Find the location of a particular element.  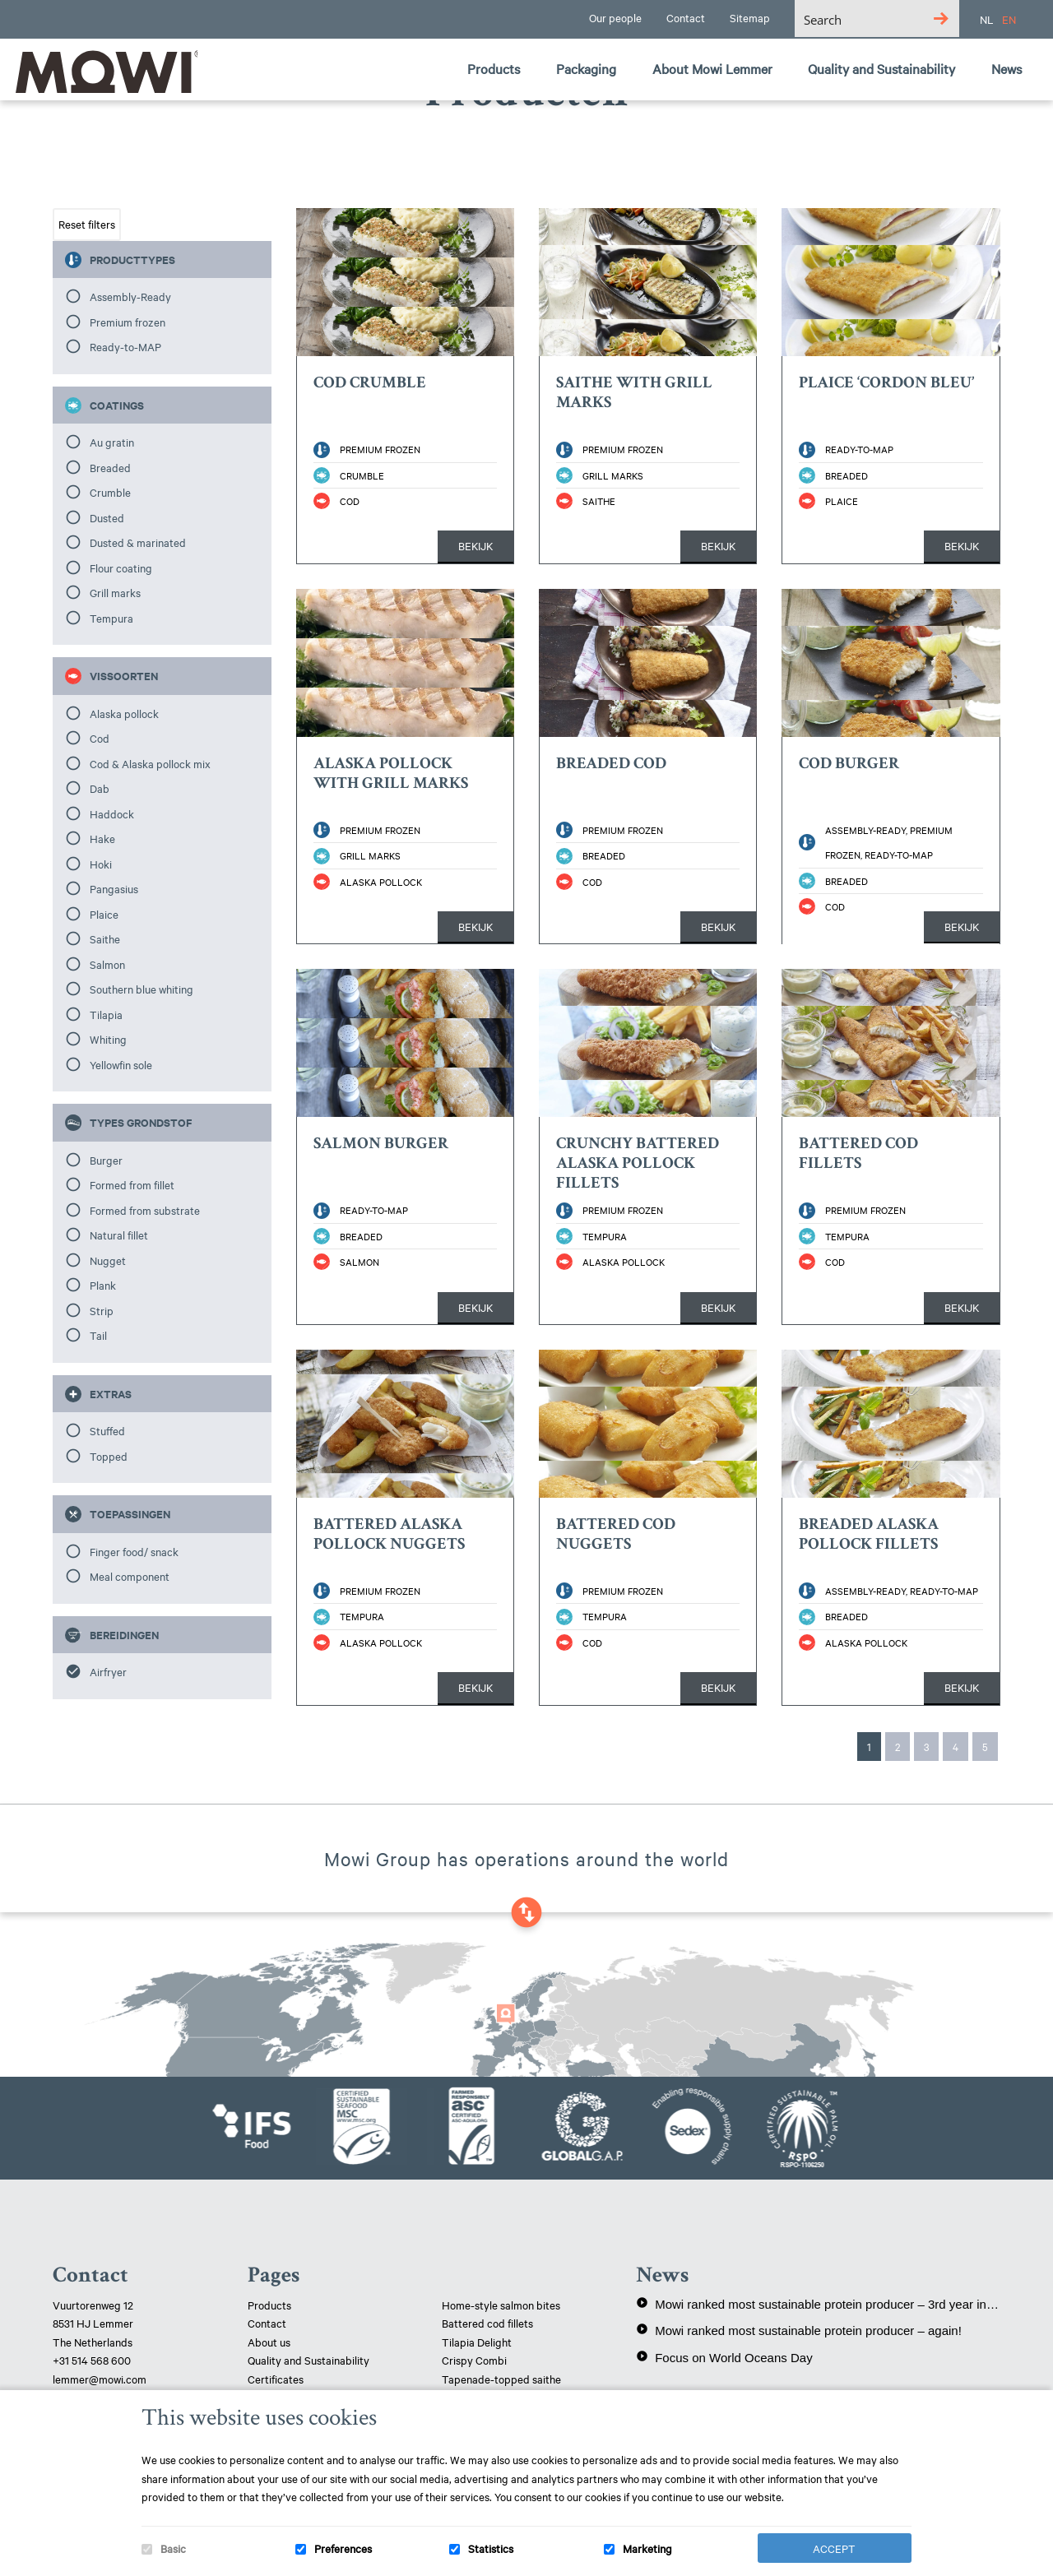

lemmer@mowi.com is located at coordinates (99, 2378).